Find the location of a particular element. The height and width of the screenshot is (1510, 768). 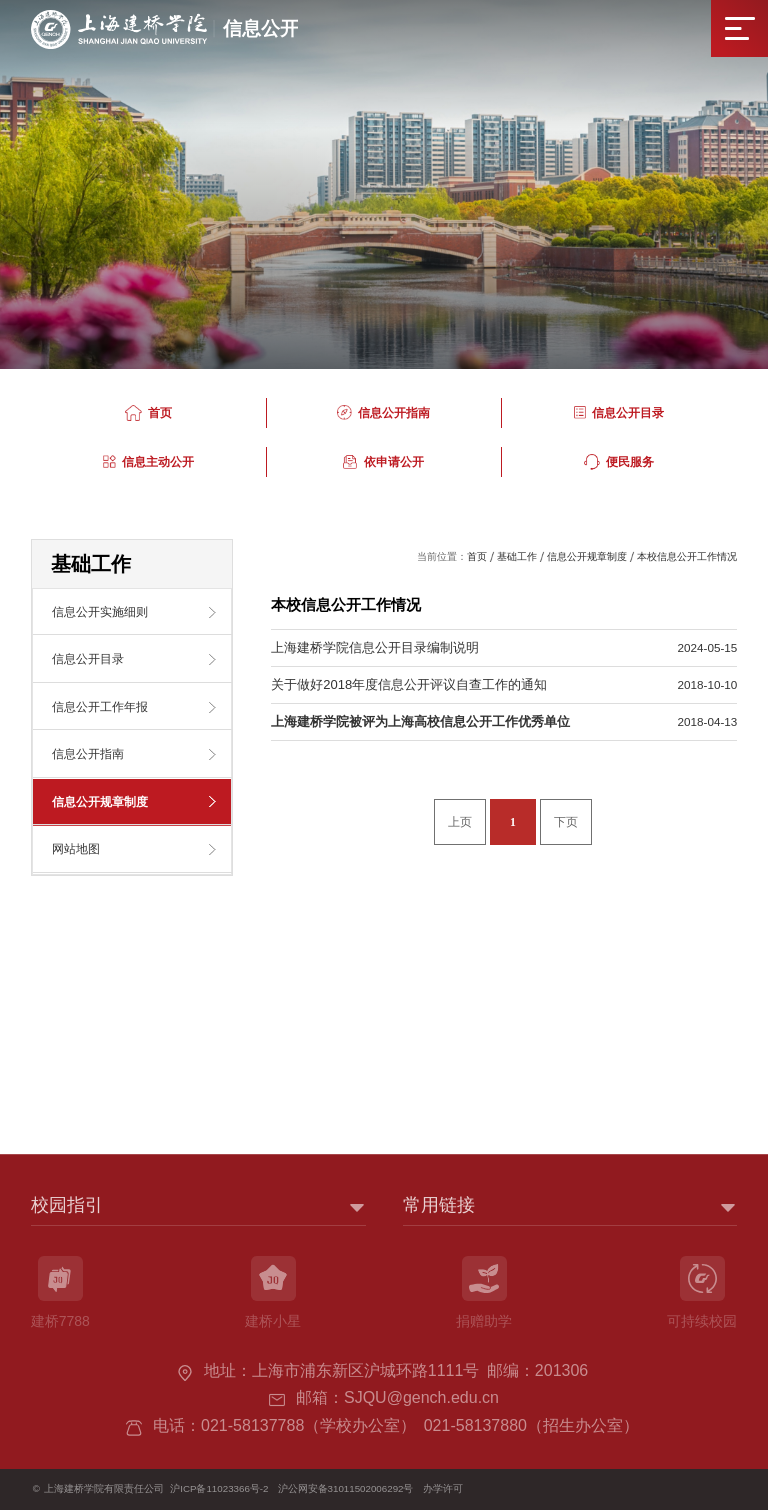

下页 is located at coordinates (566, 822).